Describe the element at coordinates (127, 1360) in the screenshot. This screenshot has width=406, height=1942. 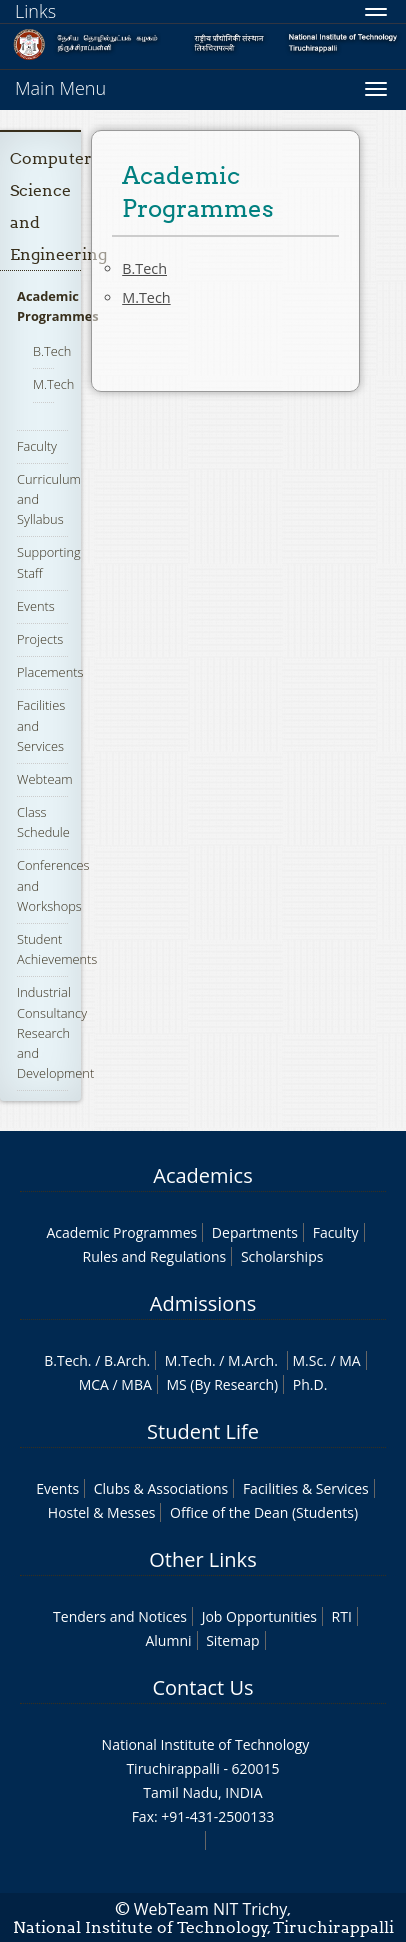
I see `B.Arch.` at that location.